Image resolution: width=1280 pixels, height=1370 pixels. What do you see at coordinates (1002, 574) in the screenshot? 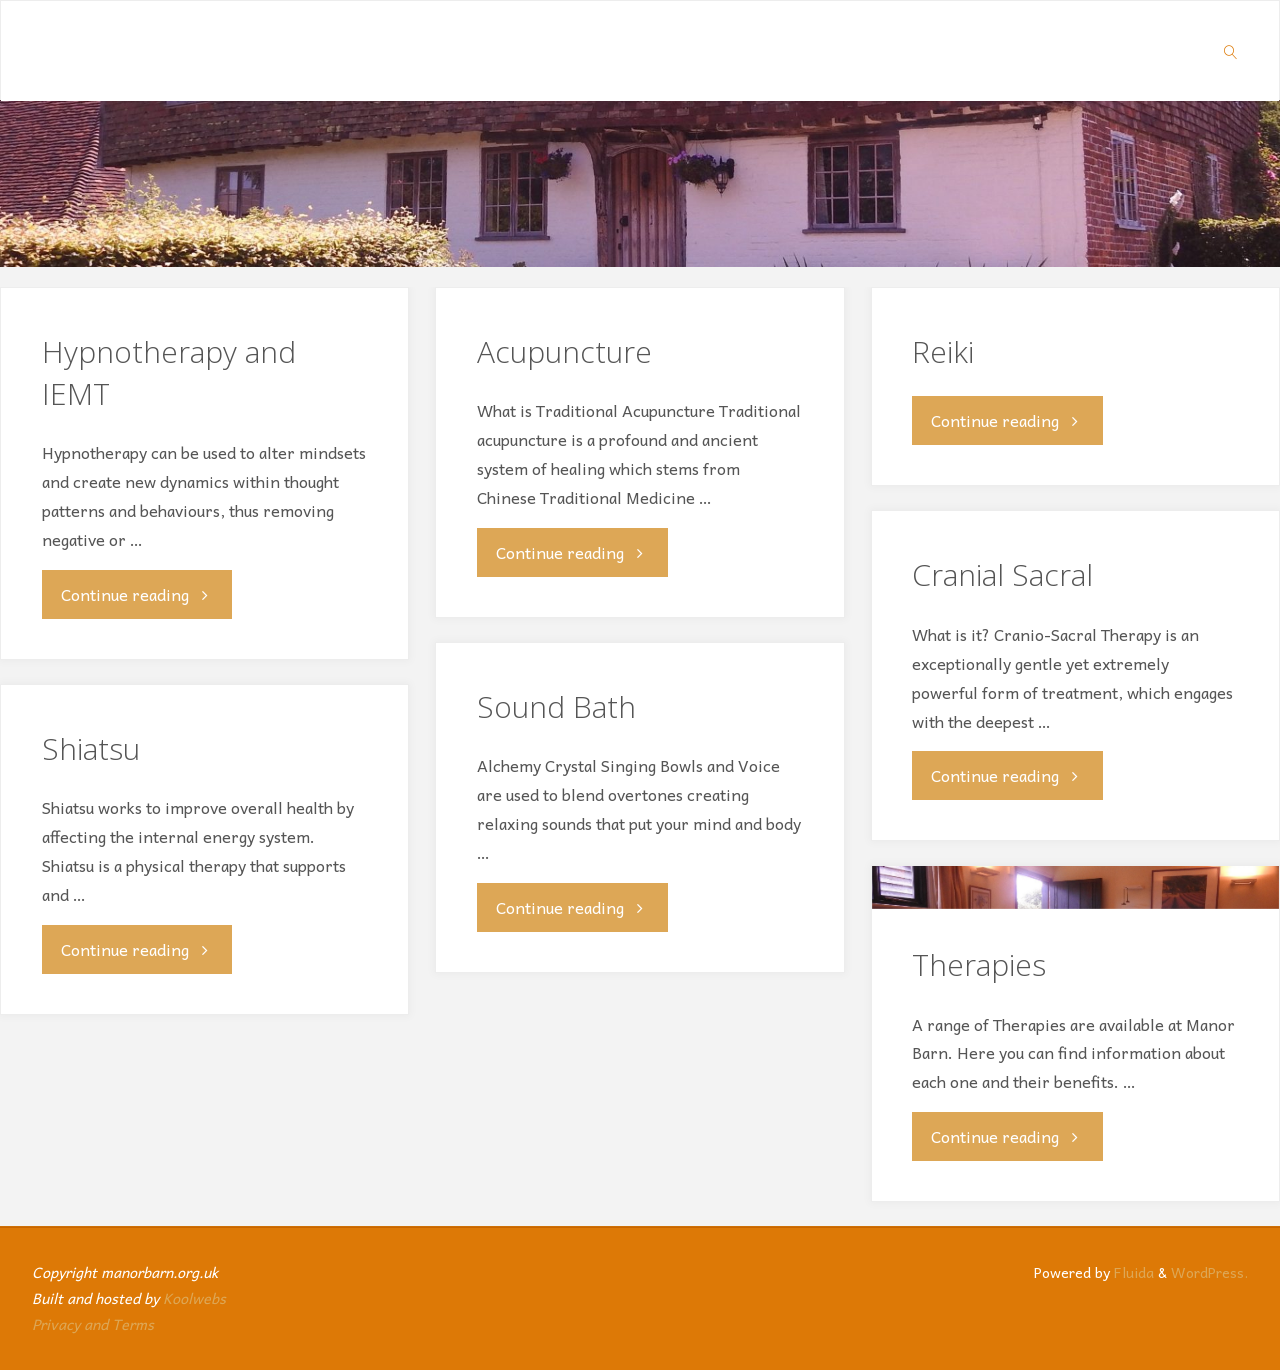
I see `Cranial Sacral` at bounding box center [1002, 574].